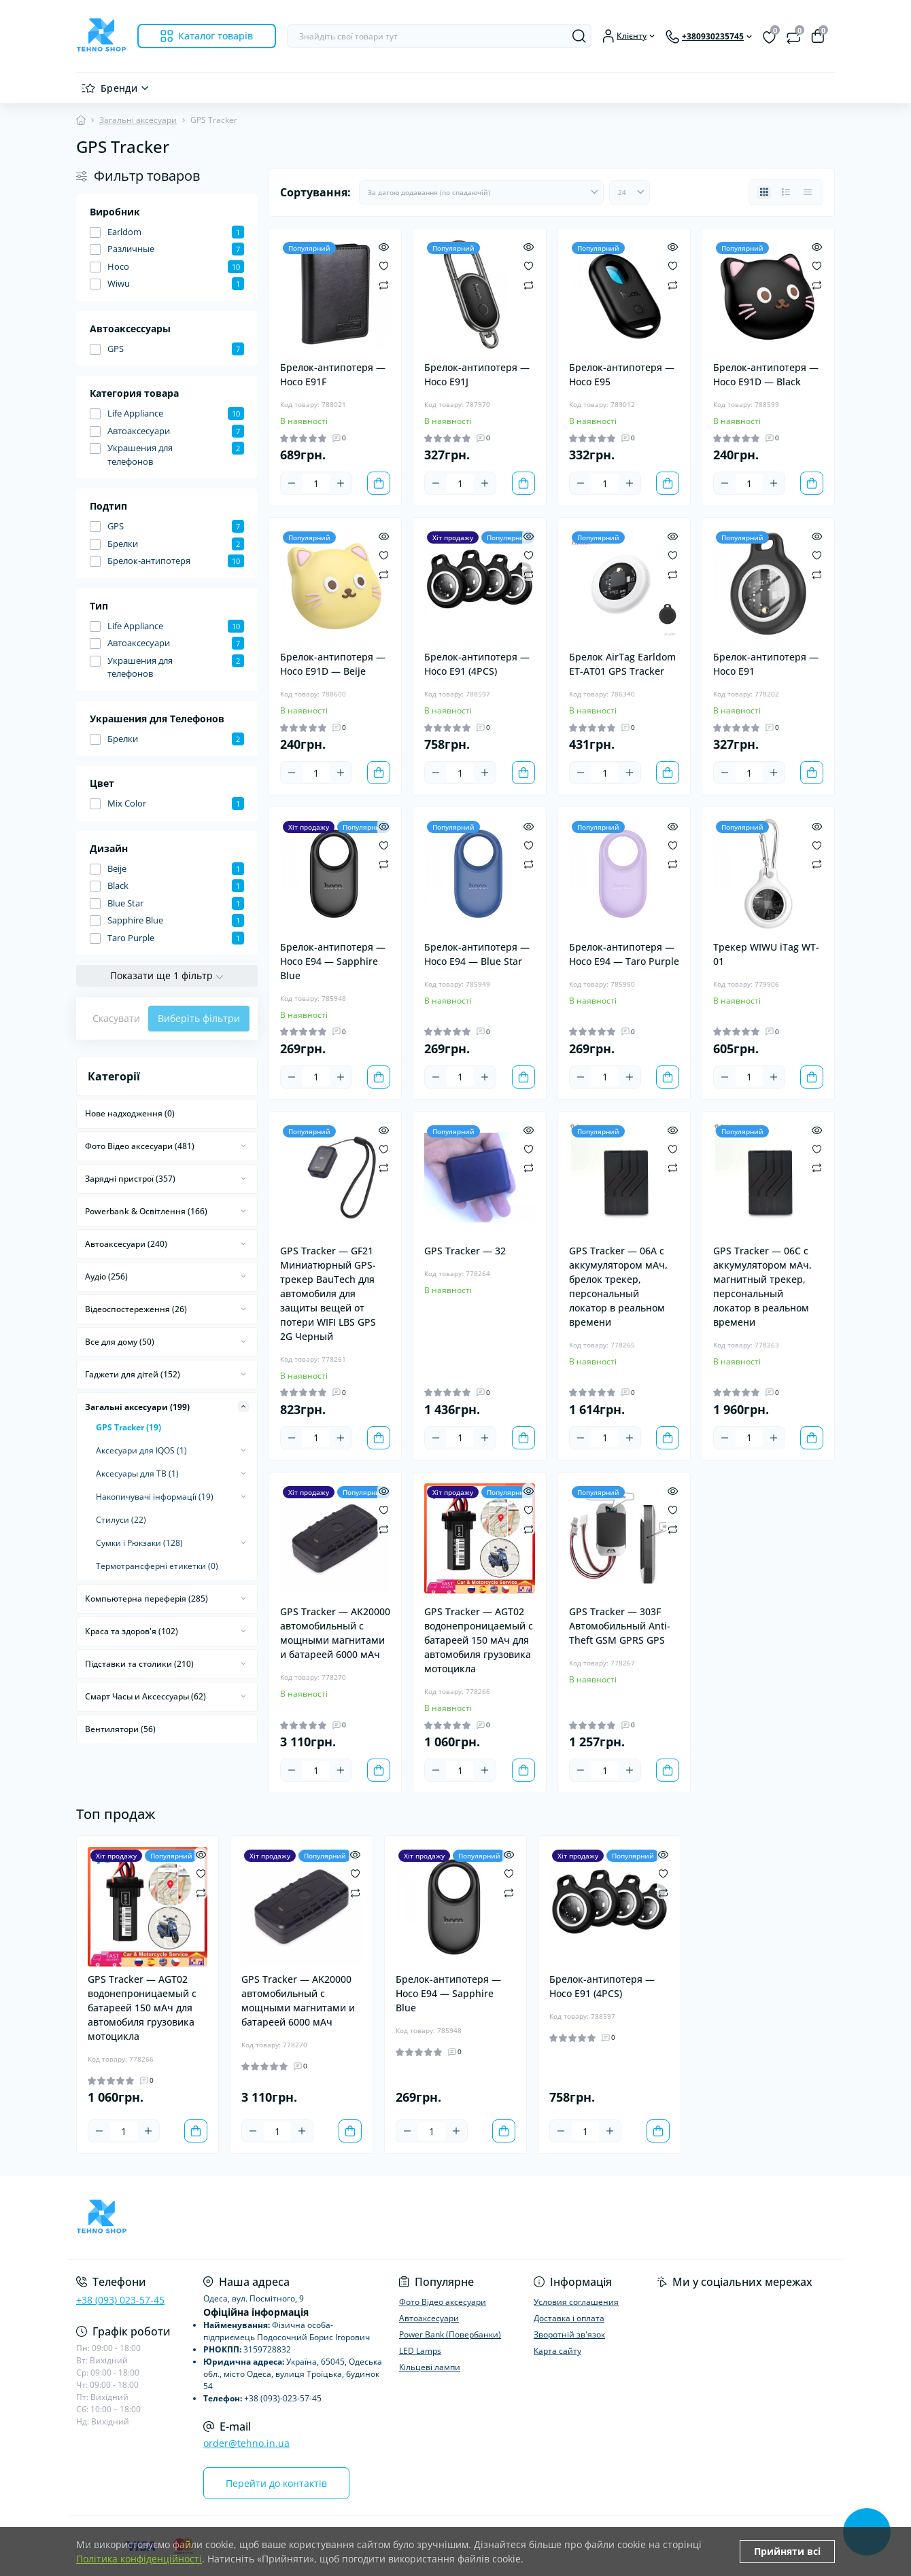  Describe the element at coordinates (157, 1566) in the screenshot. I see `Термотрансферні етикетки (0)` at that location.